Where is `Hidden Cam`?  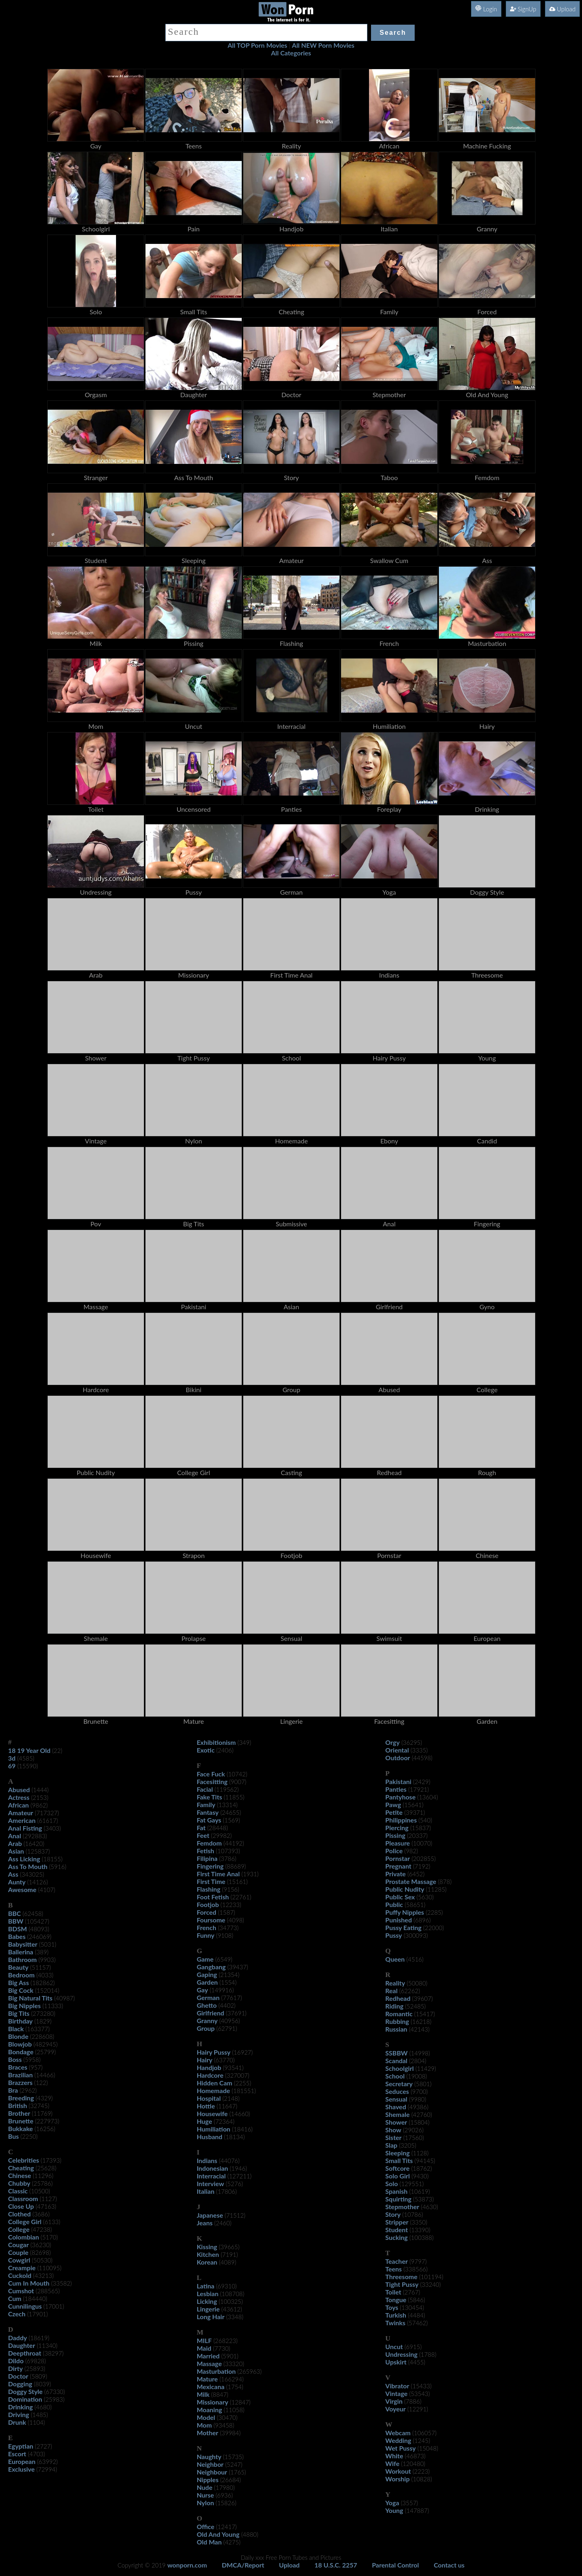
Hidden Cam is located at coordinates (214, 2083).